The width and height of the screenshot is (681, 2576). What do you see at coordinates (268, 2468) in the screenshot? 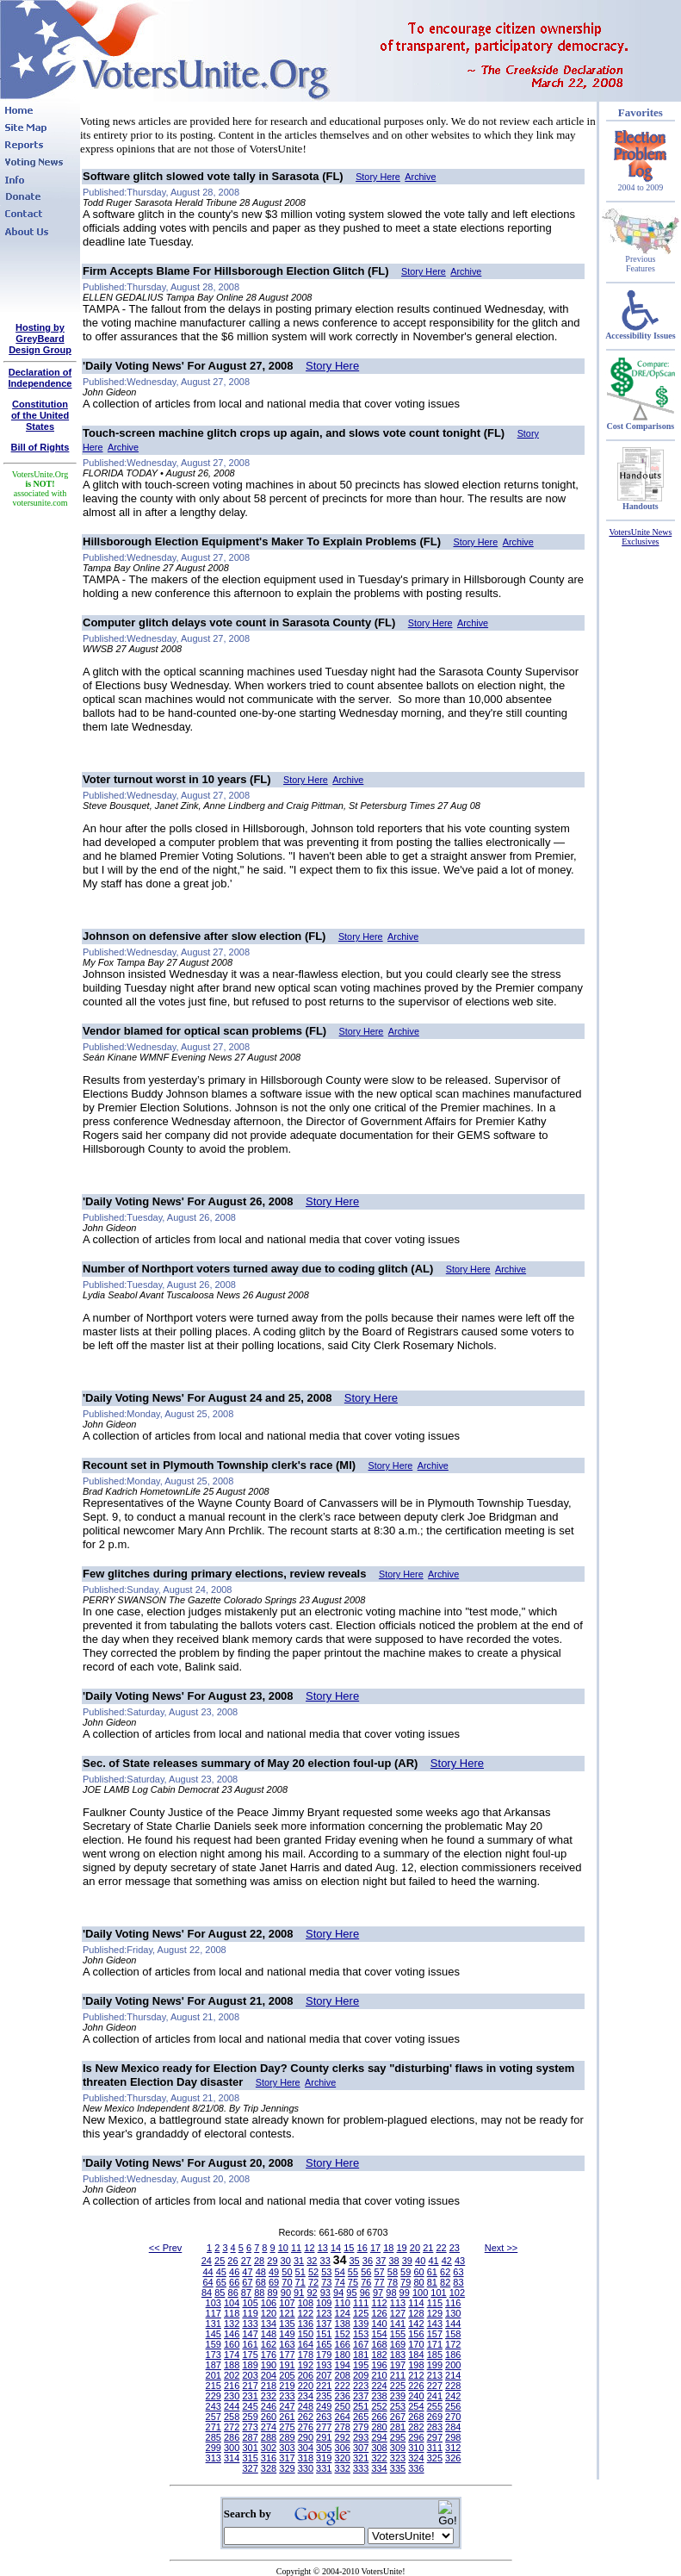
I see `328` at bounding box center [268, 2468].